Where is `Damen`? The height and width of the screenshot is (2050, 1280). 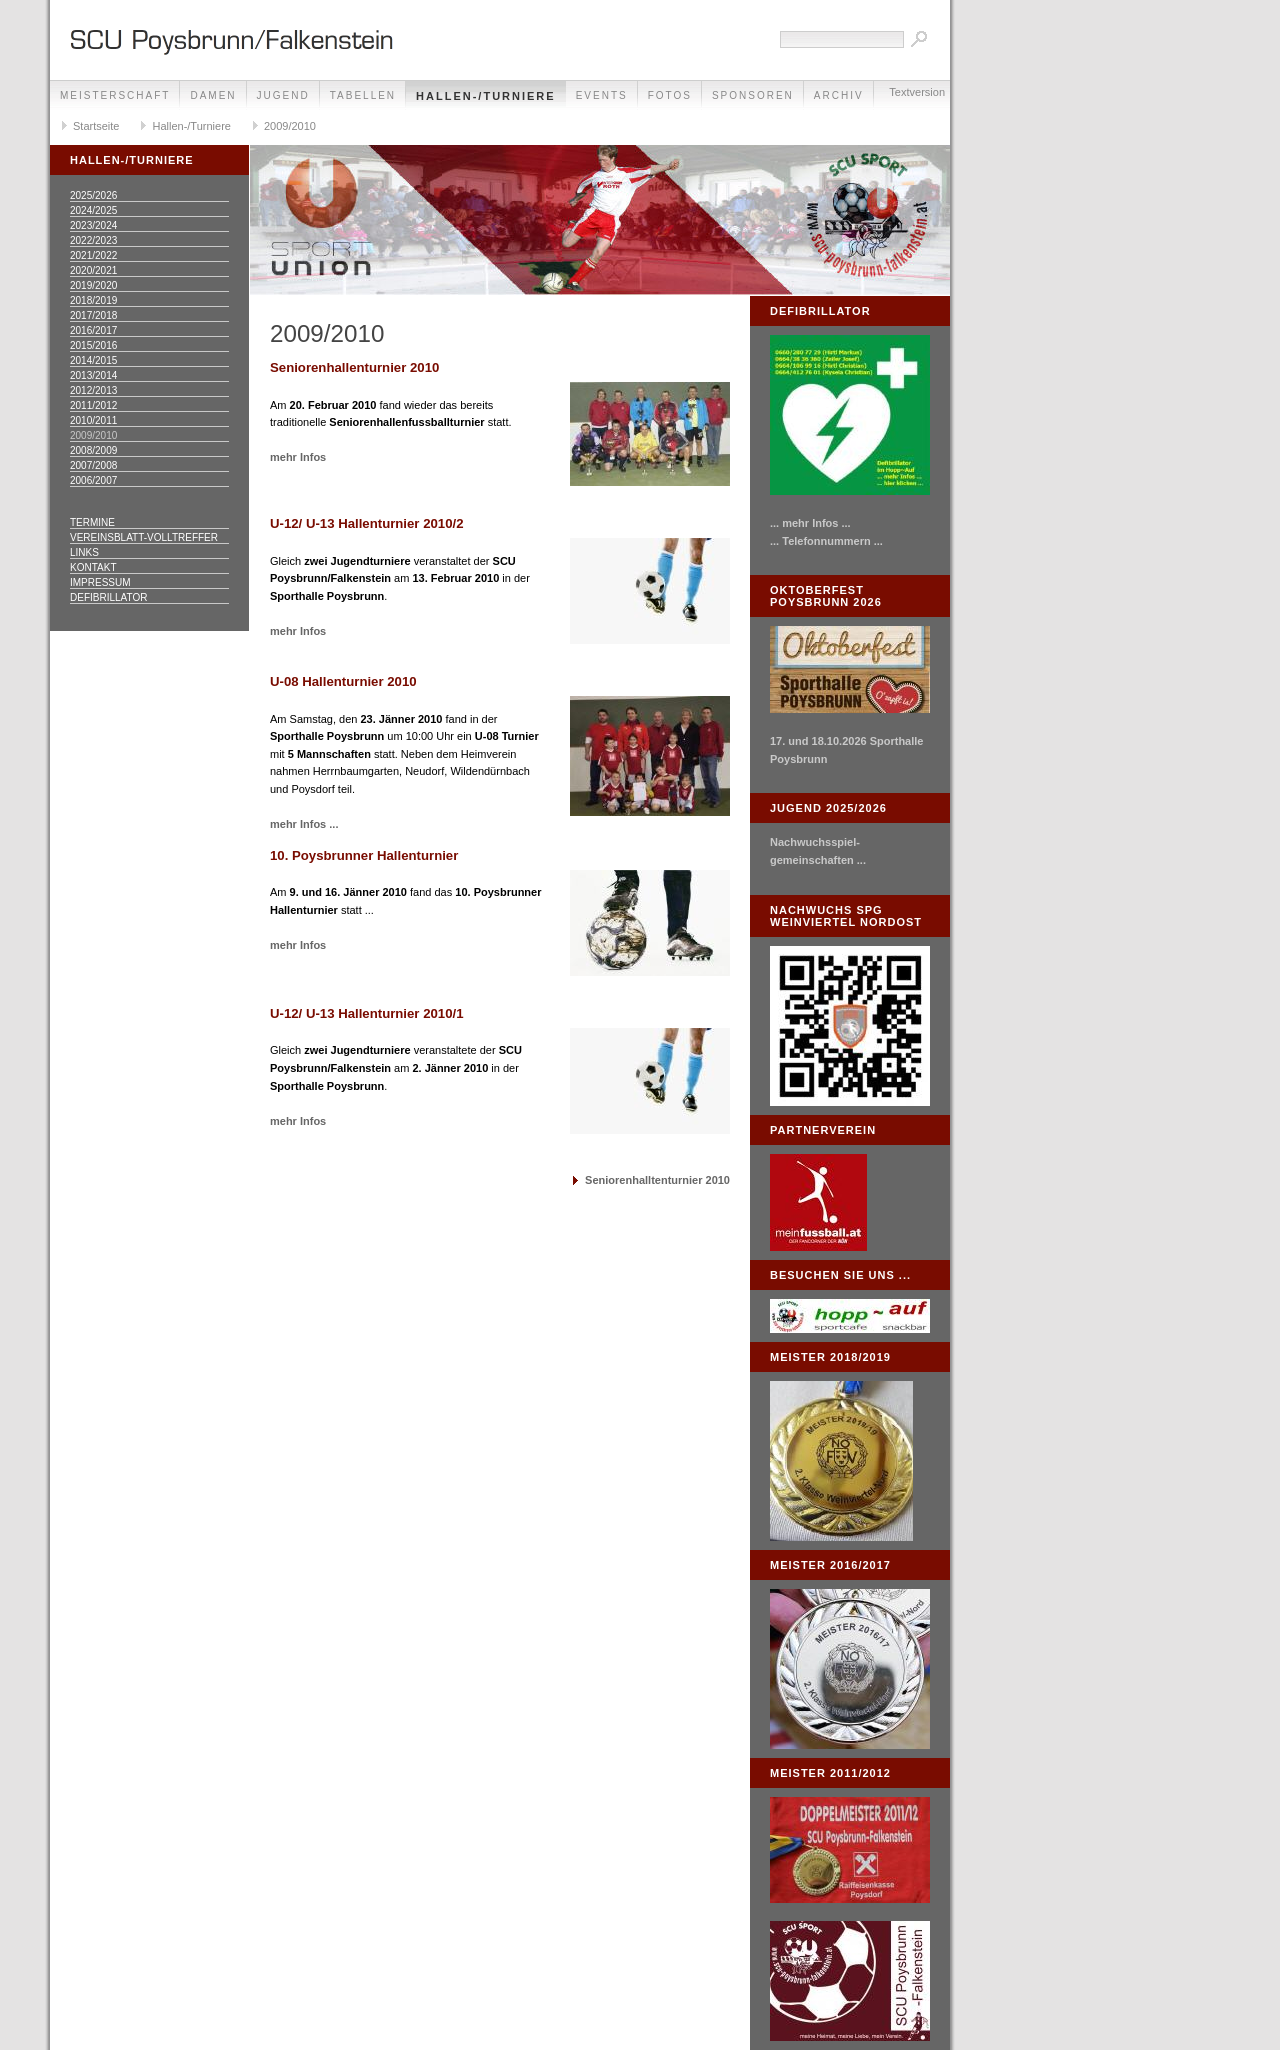
Damen is located at coordinates (213, 95).